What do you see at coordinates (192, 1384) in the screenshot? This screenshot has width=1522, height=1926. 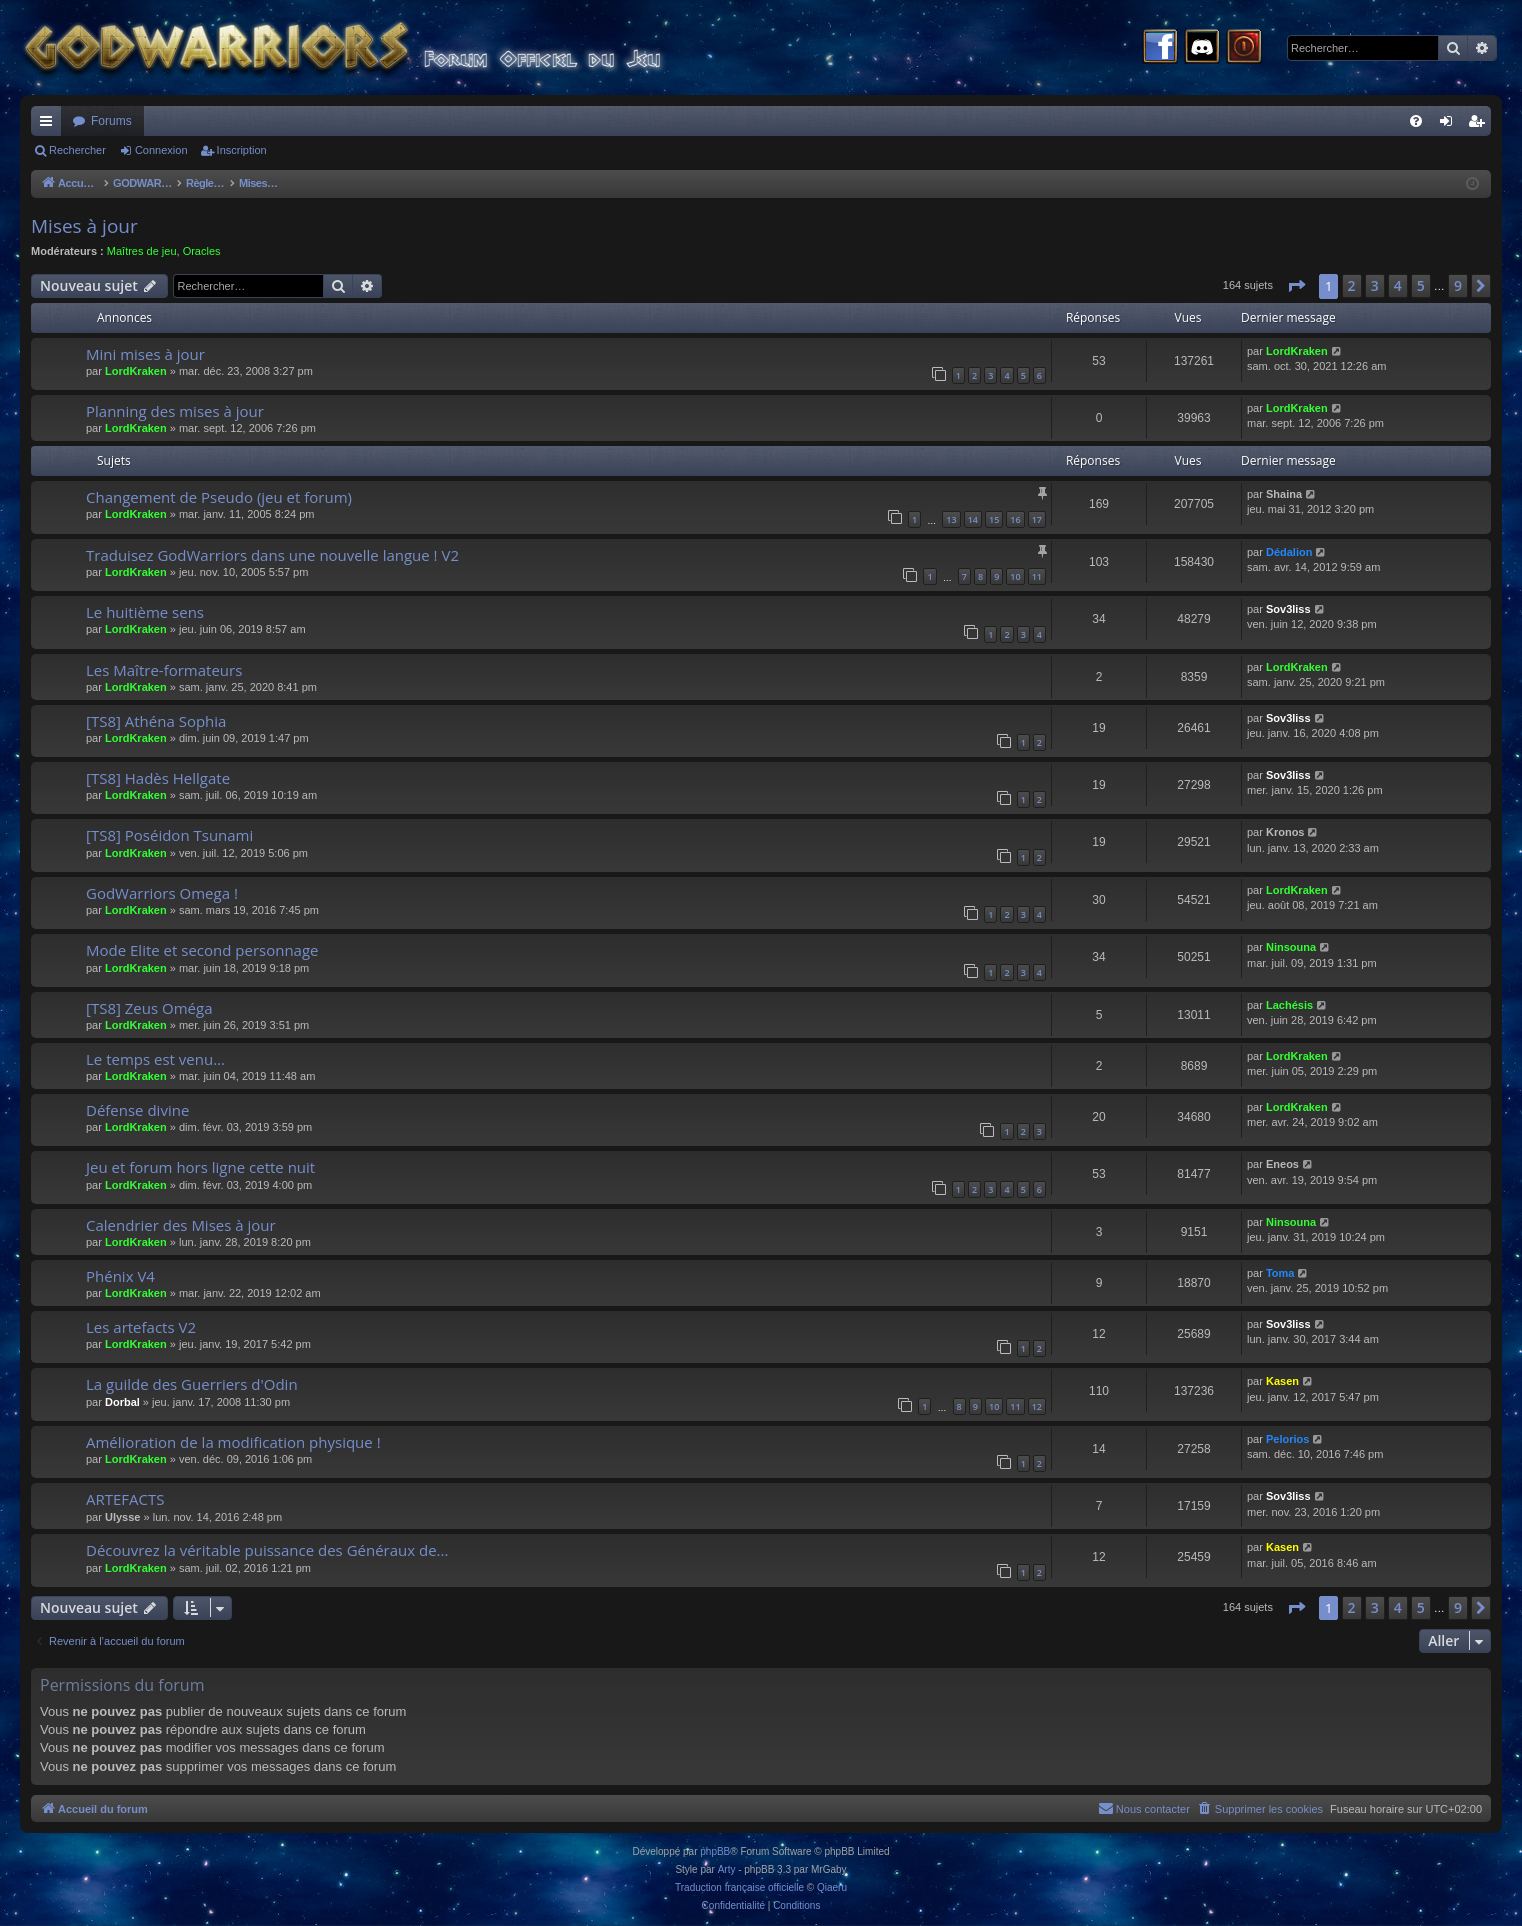 I see `La guilde des Guerriers d'Odin` at bounding box center [192, 1384].